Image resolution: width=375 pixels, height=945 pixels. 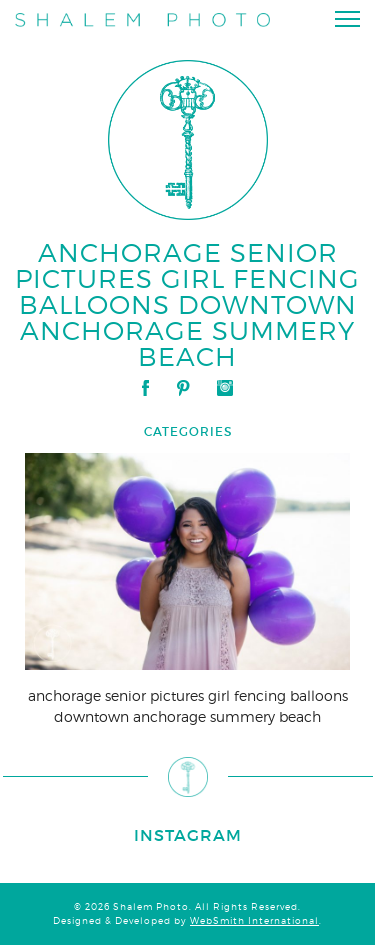 I want to click on Shalem Photo, so click(x=142, y=22).